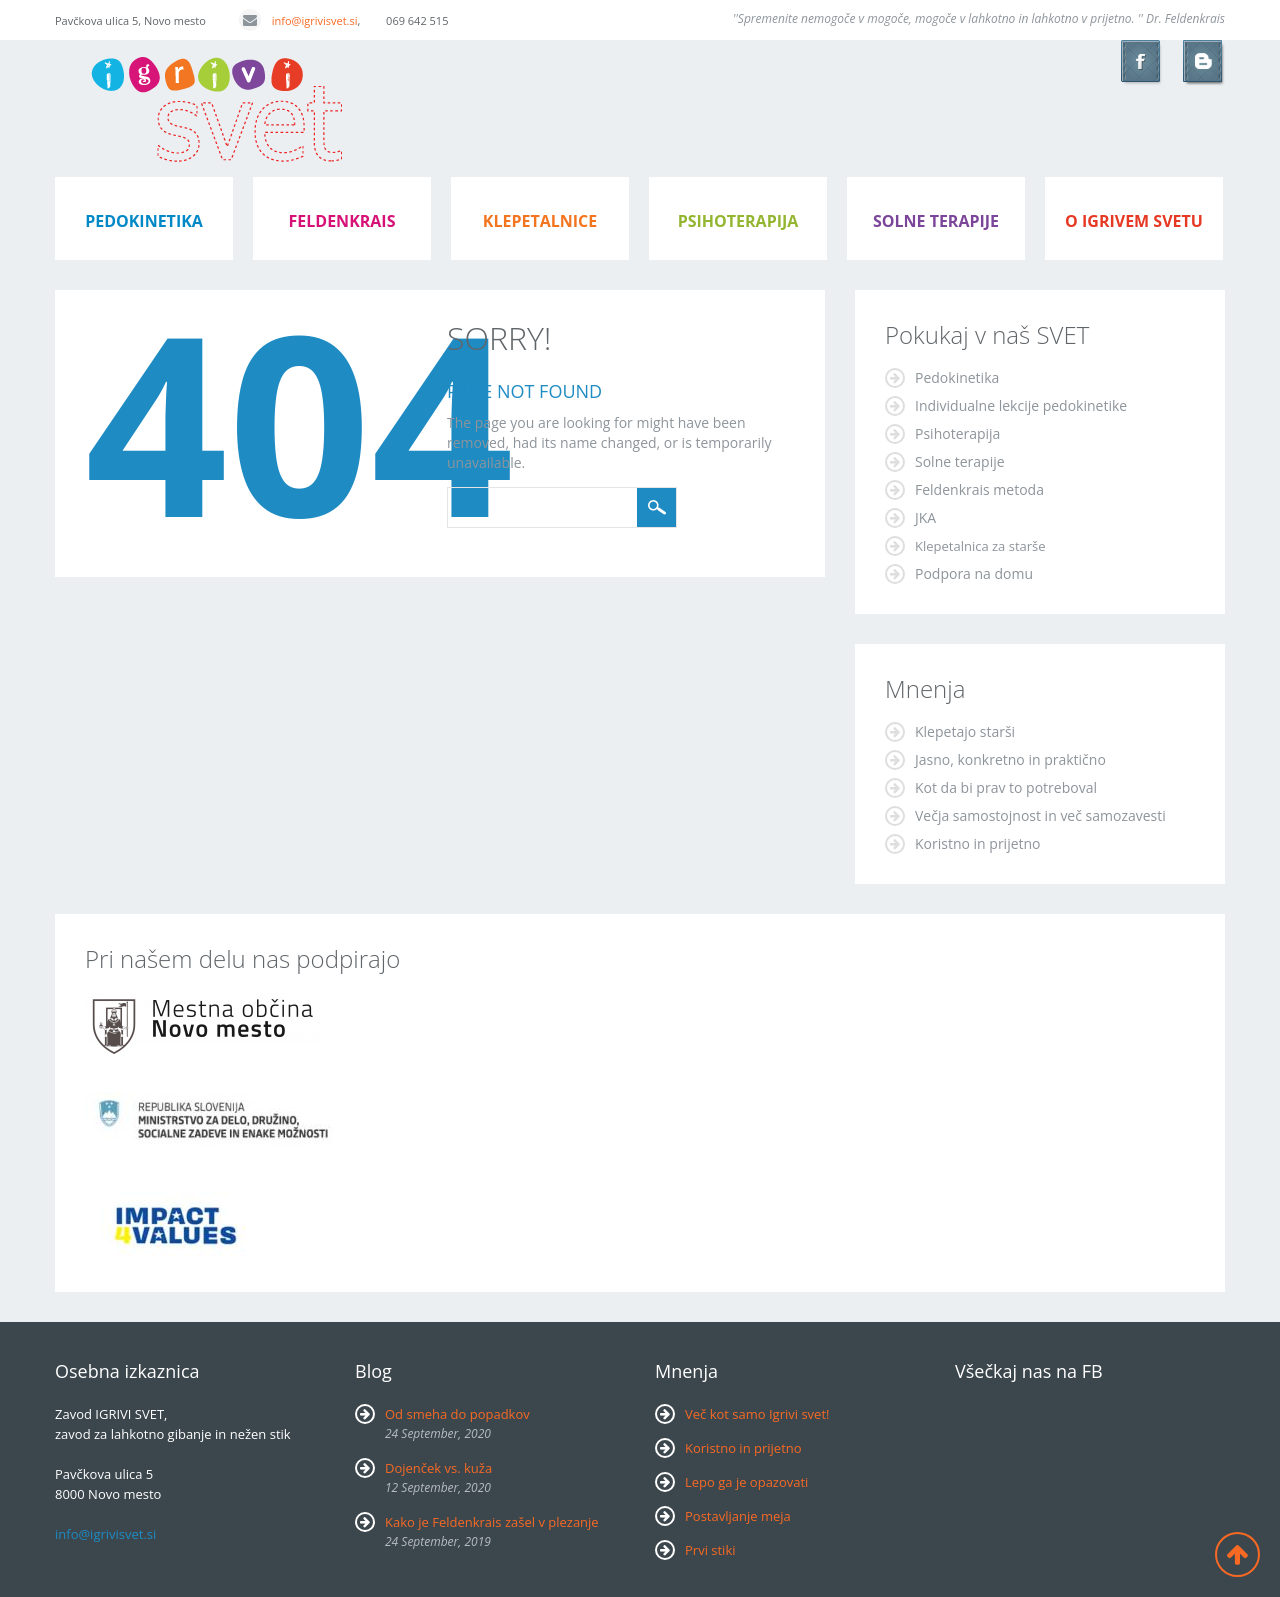 This screenshot has height=1597, width=1280. Describe the element at coordinates (1134, 221) in the screenshot. I see `o igrivem svetu` at that location.